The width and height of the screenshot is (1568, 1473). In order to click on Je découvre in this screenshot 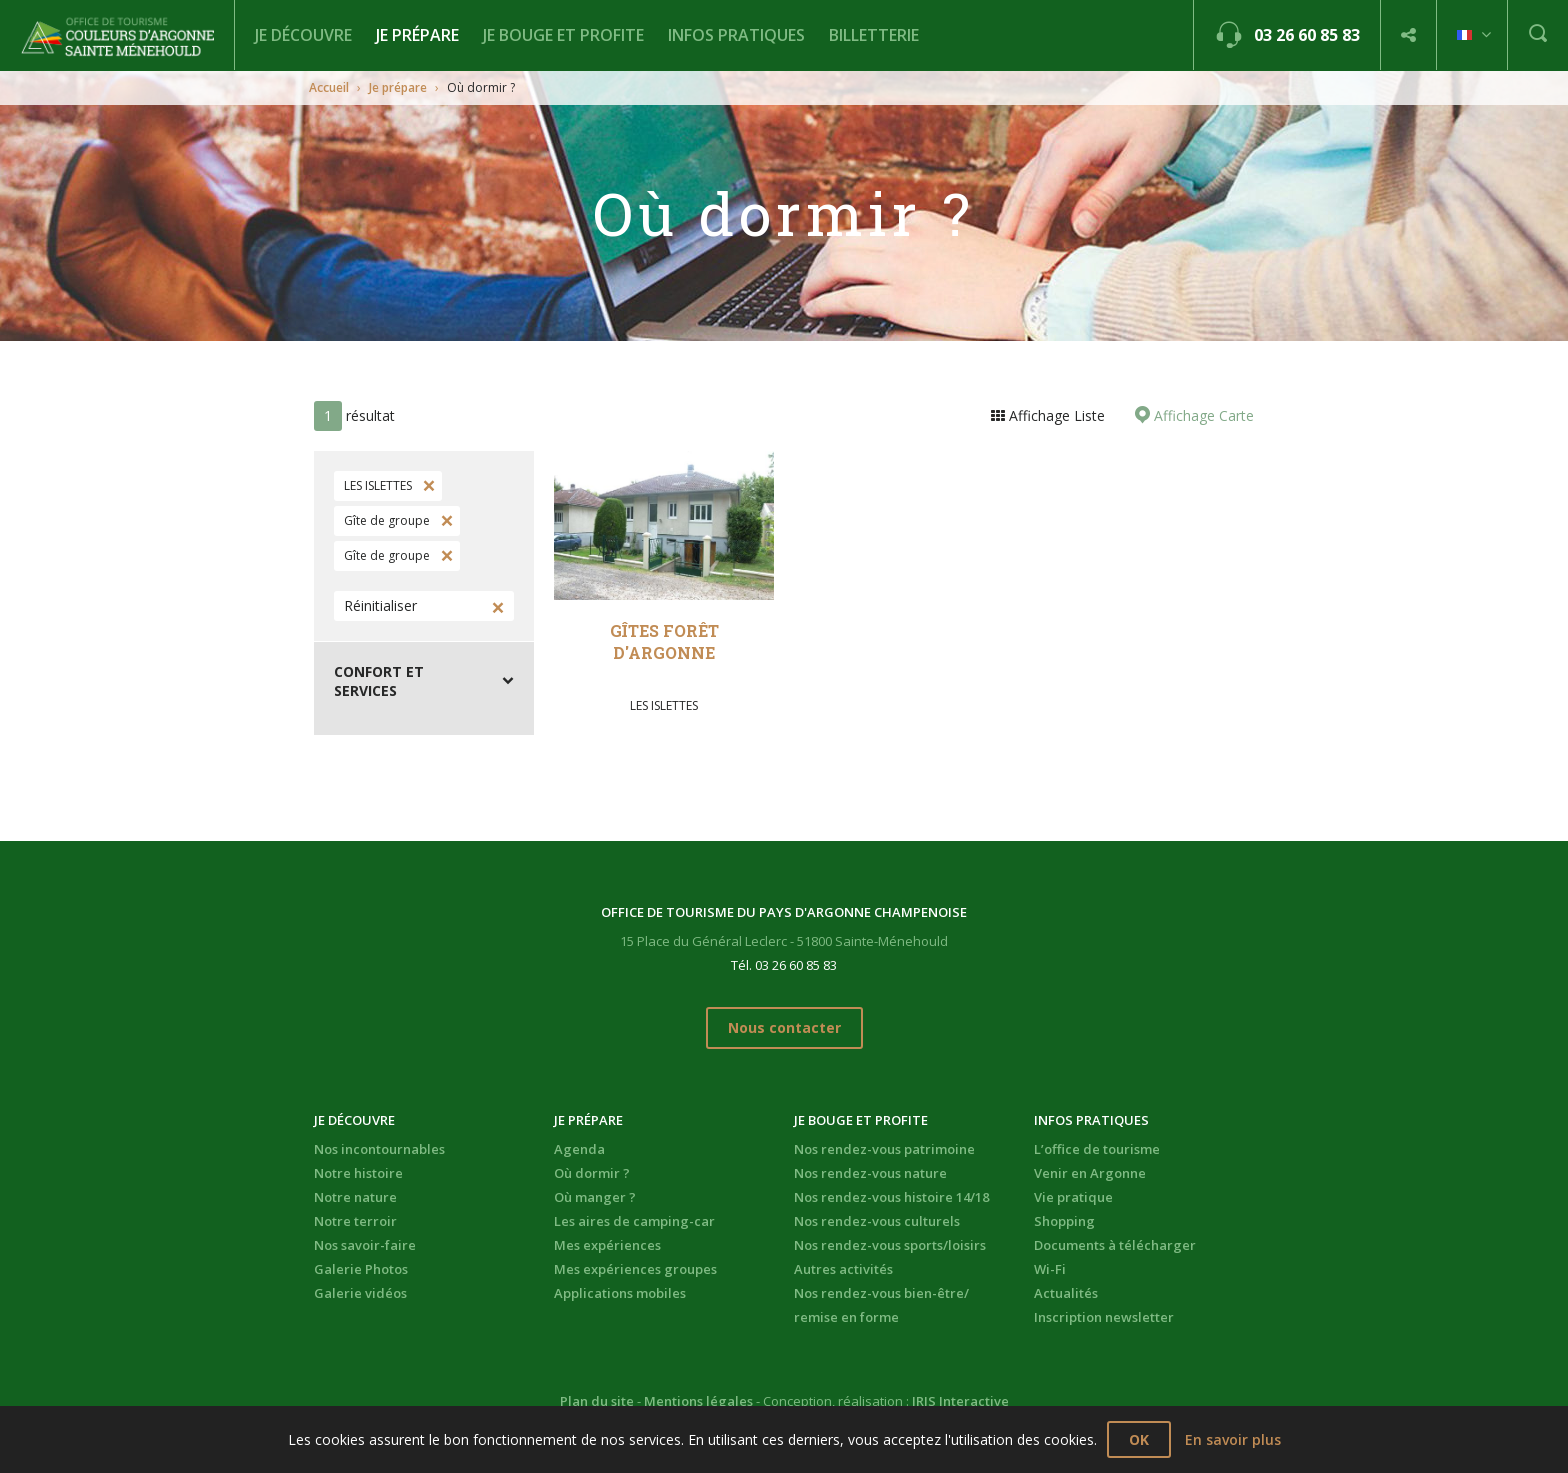, I will do `click(303, 35)`.